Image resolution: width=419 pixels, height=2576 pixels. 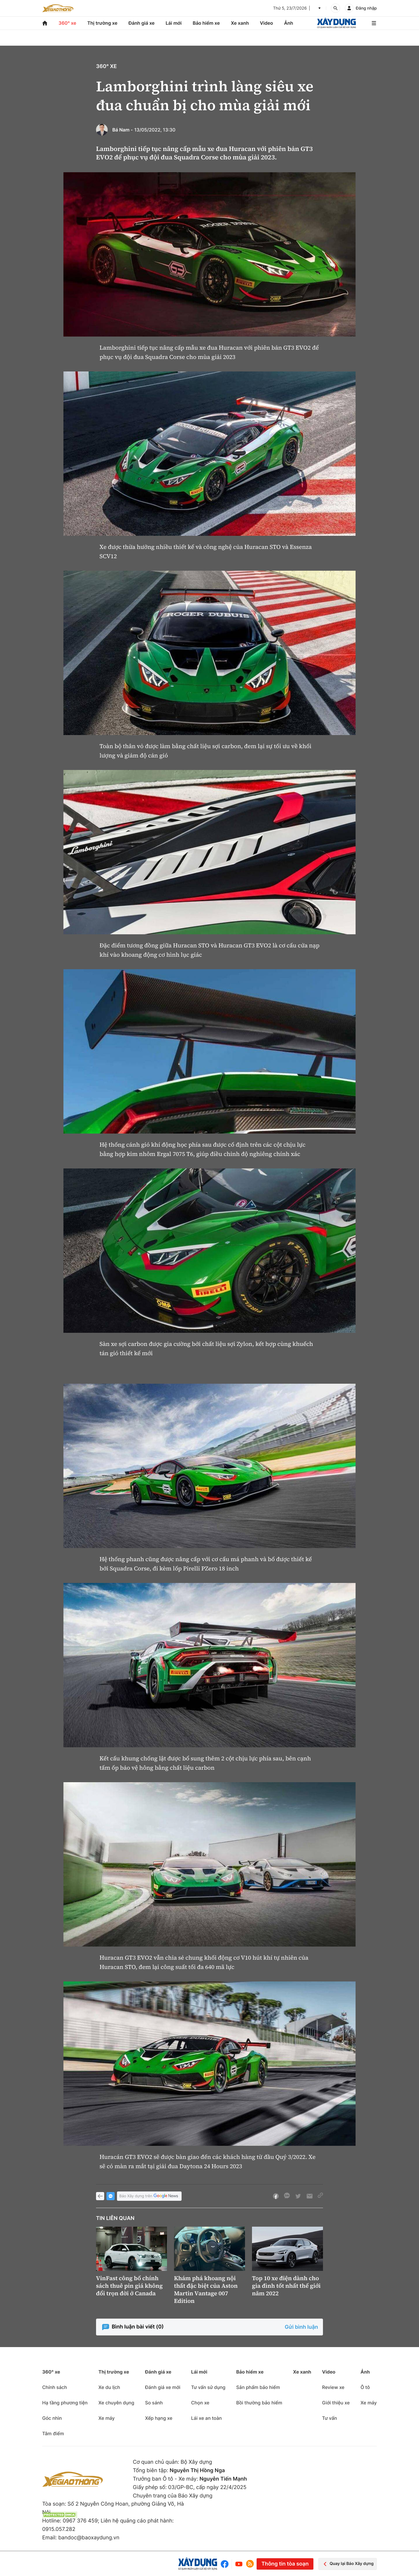 What do you see at coordinates (365, 2387) in the screenshot?
I see `Ô tô` at bounding box center [365, 2387].